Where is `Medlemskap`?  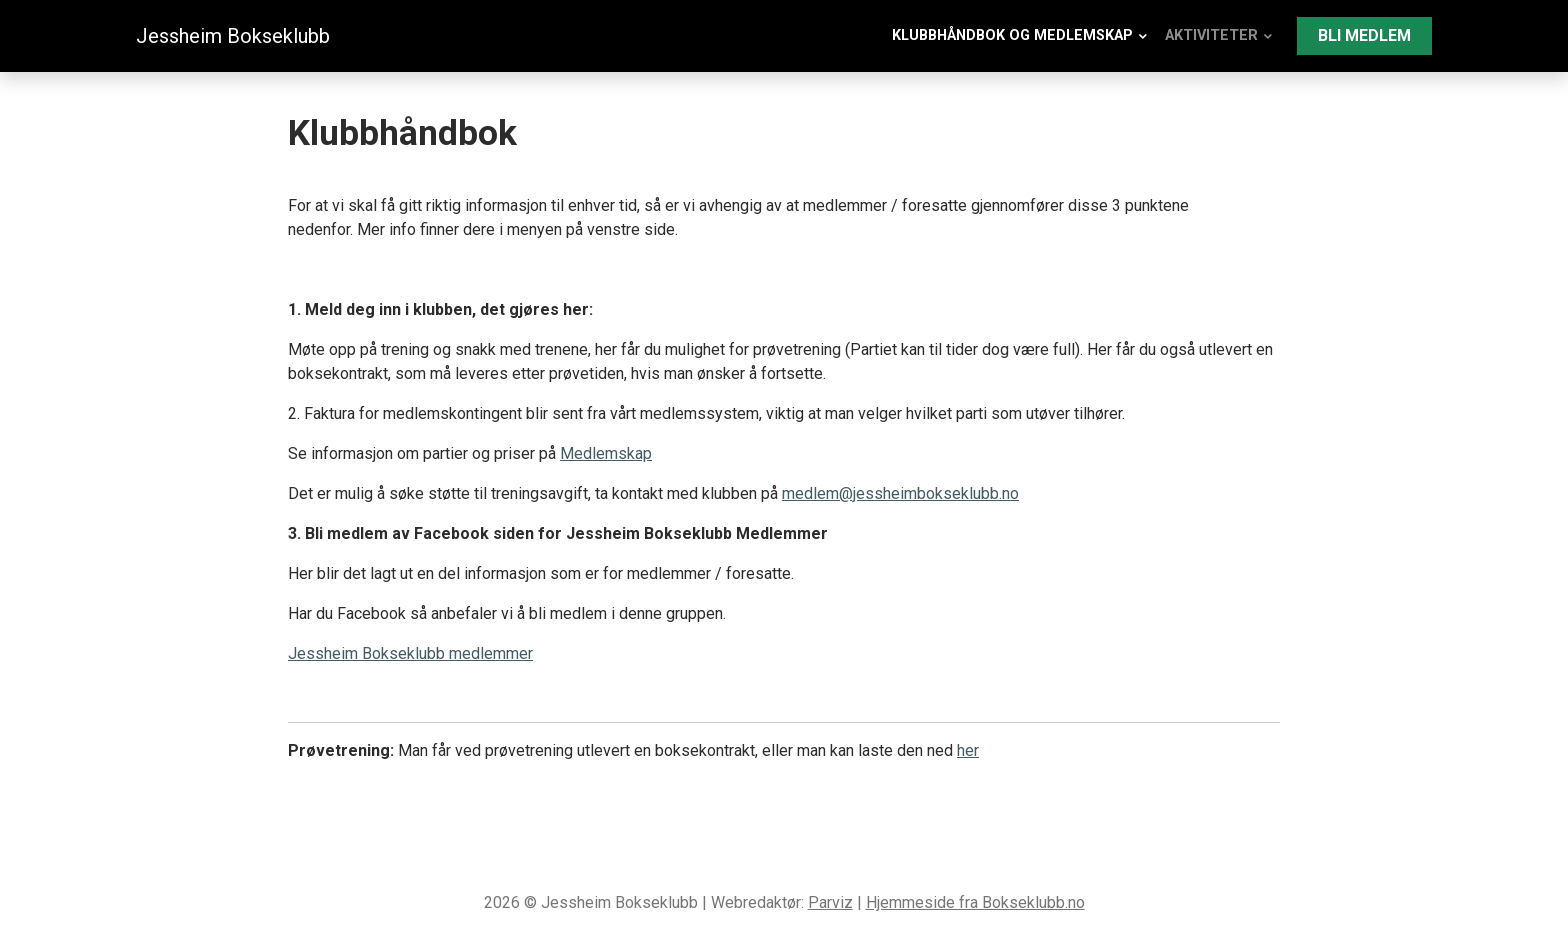 Medlemskap is located at coordinates (606, 453).